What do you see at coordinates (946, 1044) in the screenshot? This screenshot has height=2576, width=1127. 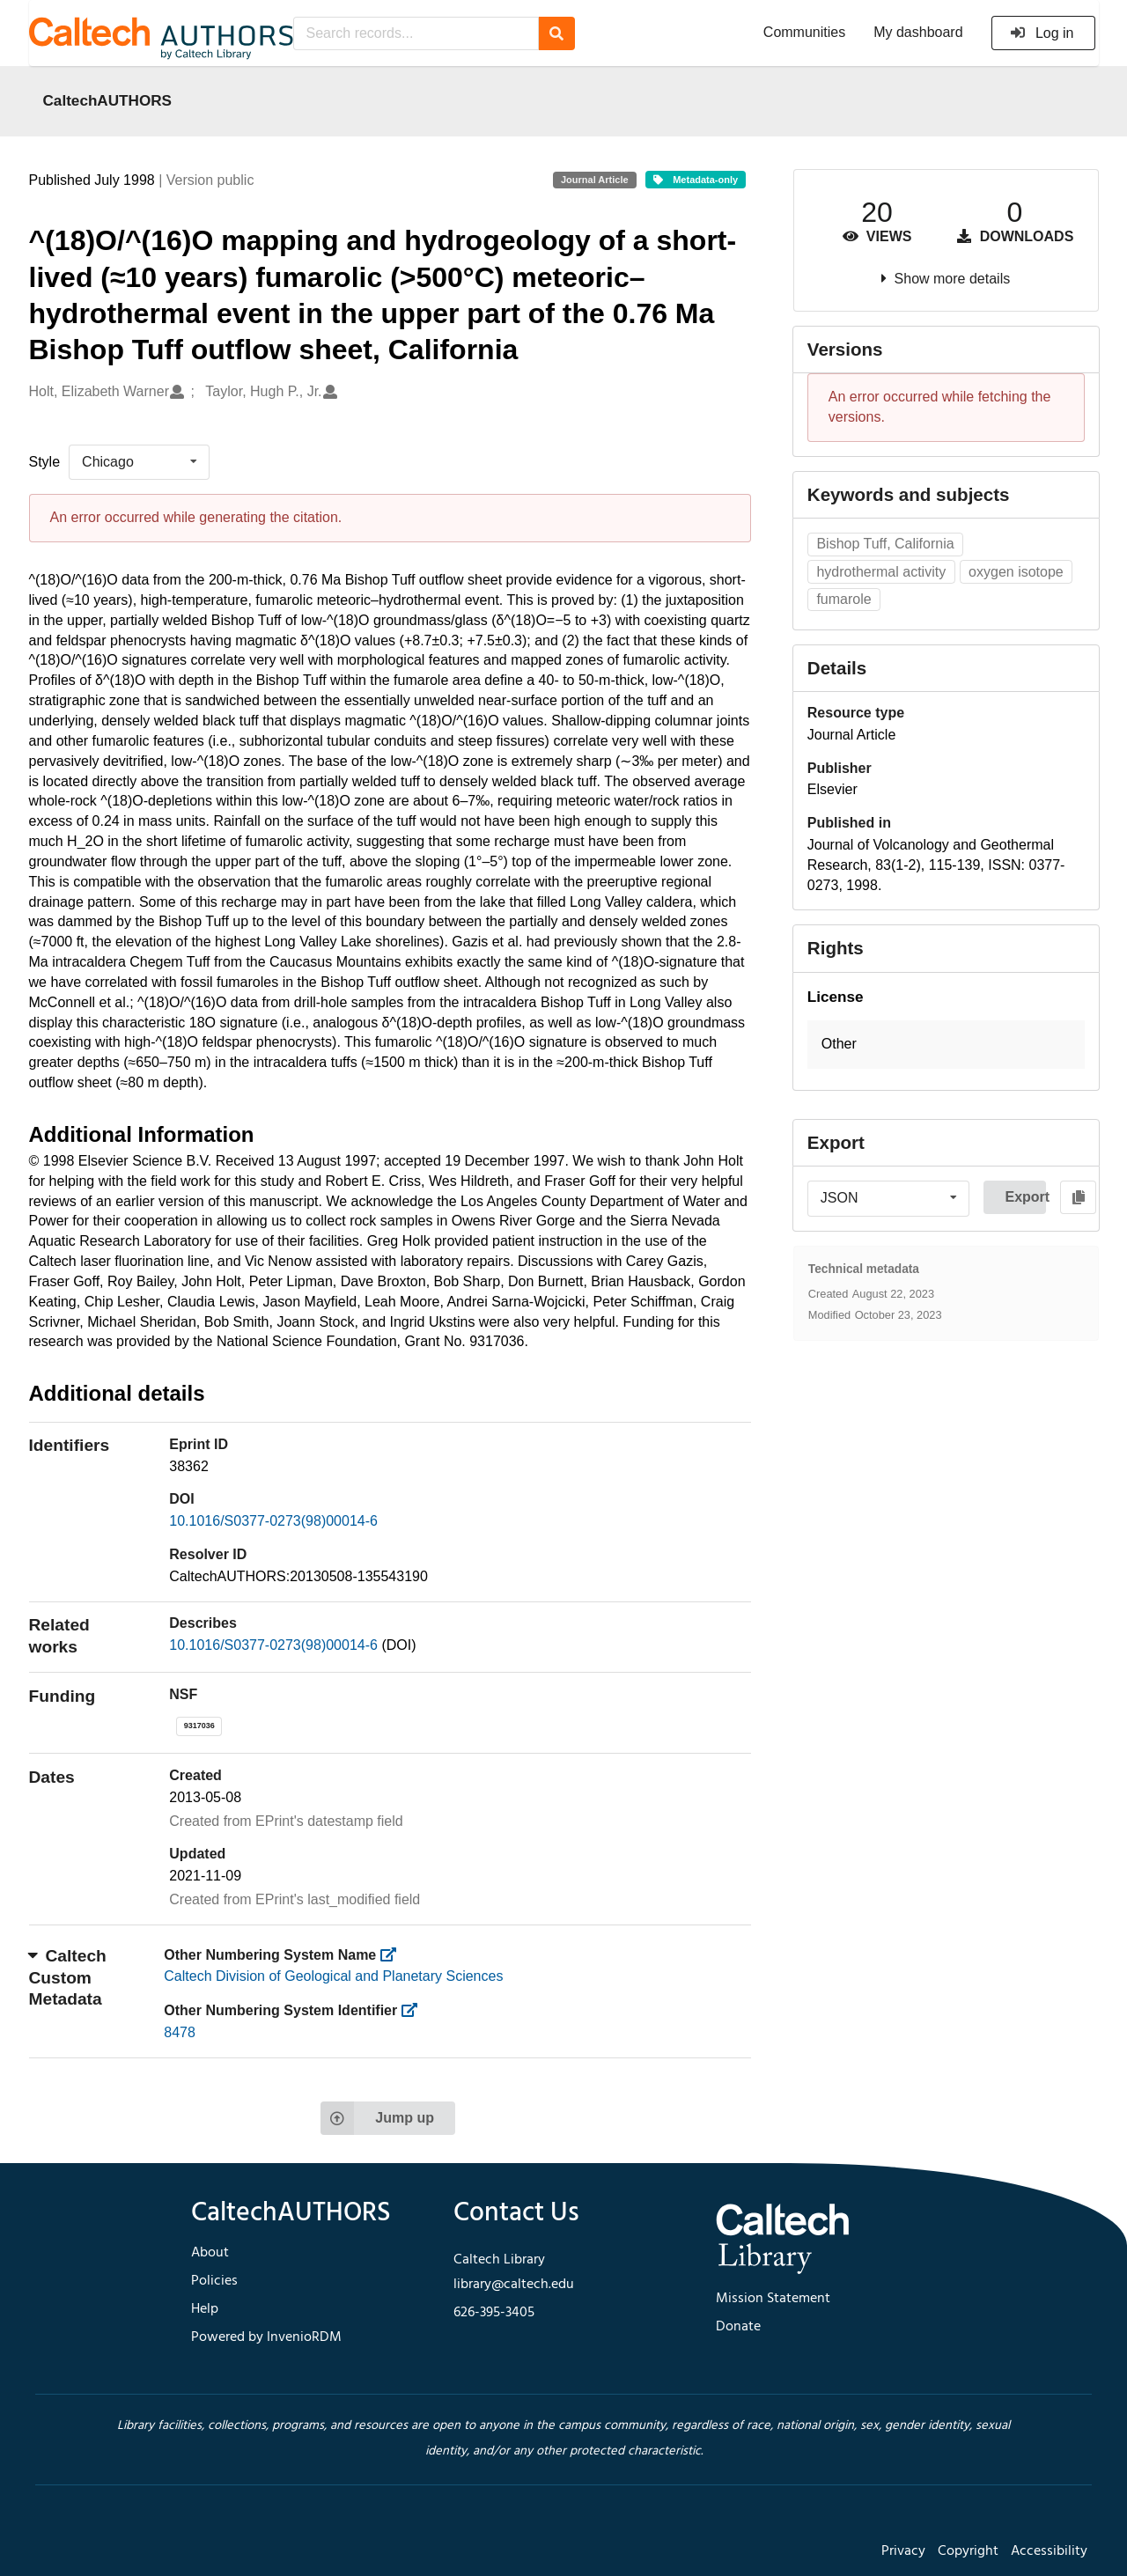 I see `[button]` at bounding box center [946, 1044].